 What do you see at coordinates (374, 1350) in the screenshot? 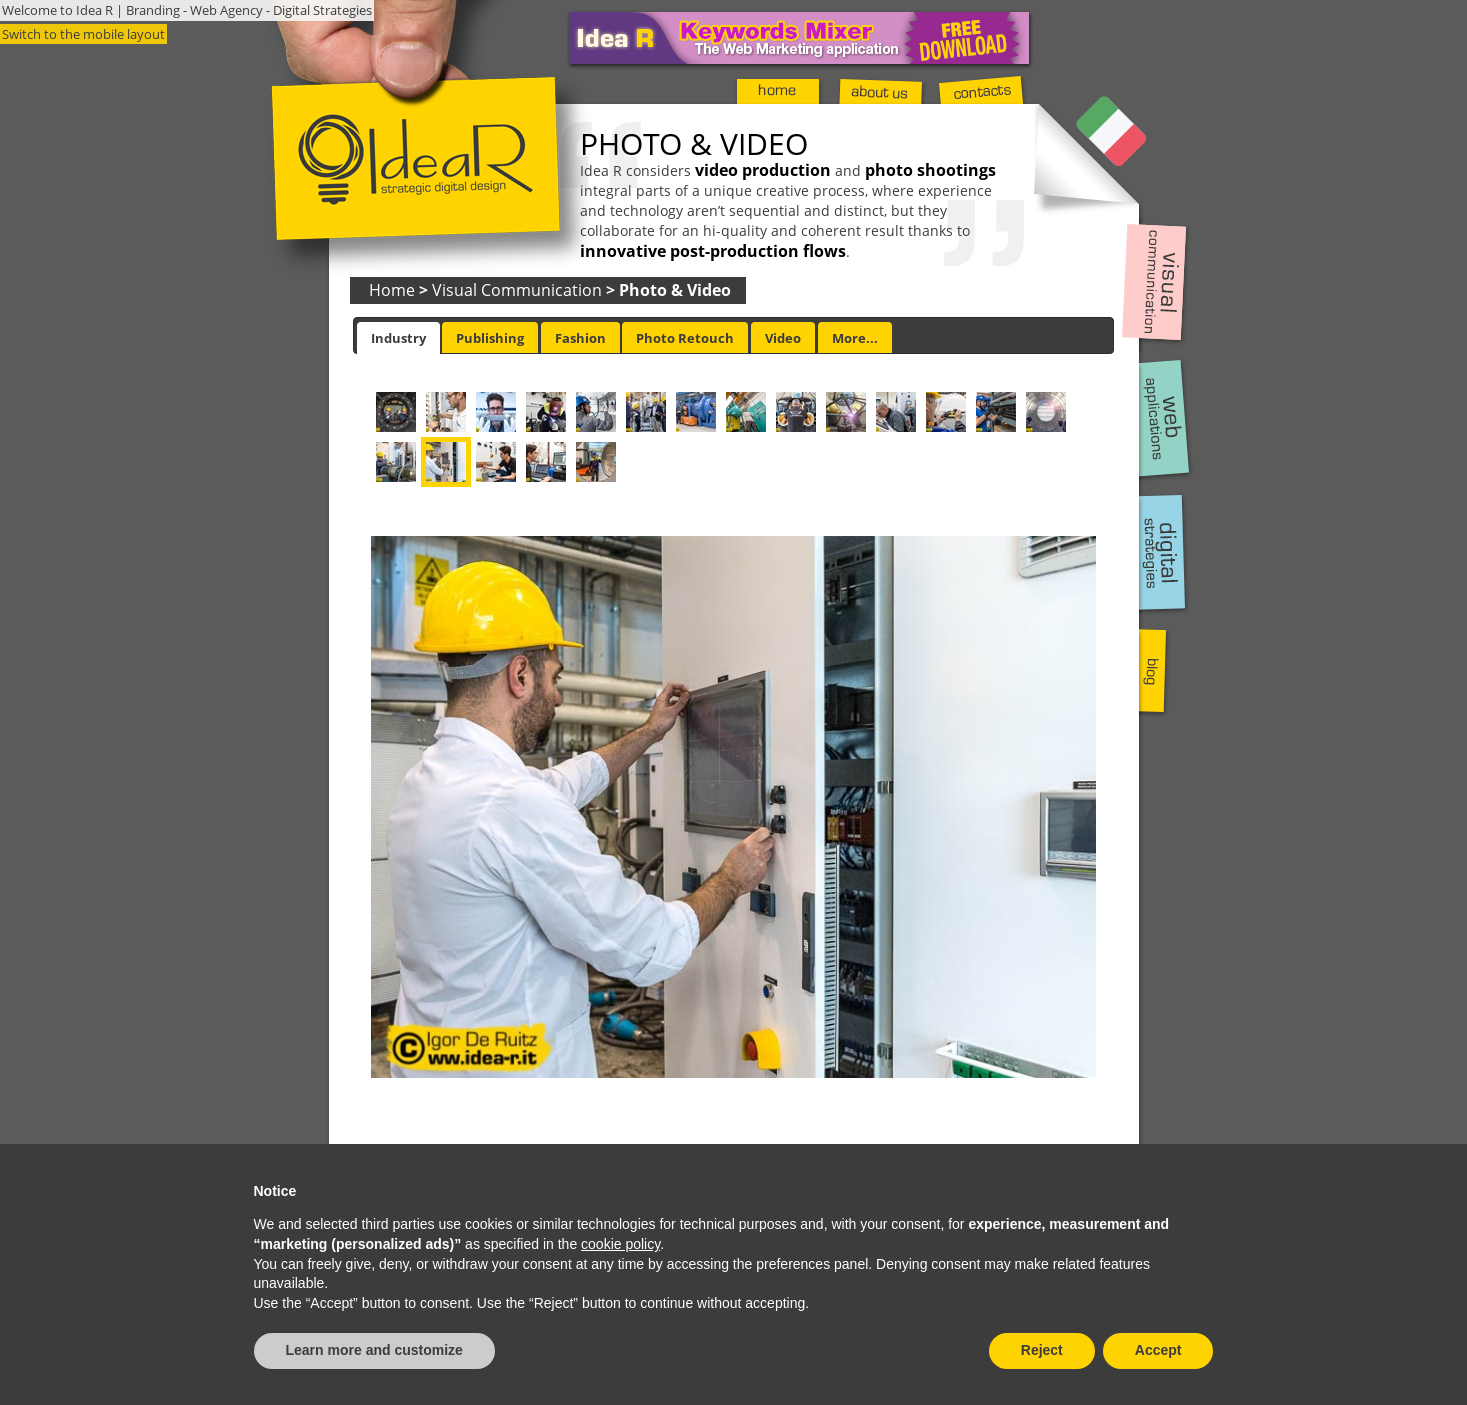
I see `Learn more and customize [button]` at bounding box center [374, 1350].